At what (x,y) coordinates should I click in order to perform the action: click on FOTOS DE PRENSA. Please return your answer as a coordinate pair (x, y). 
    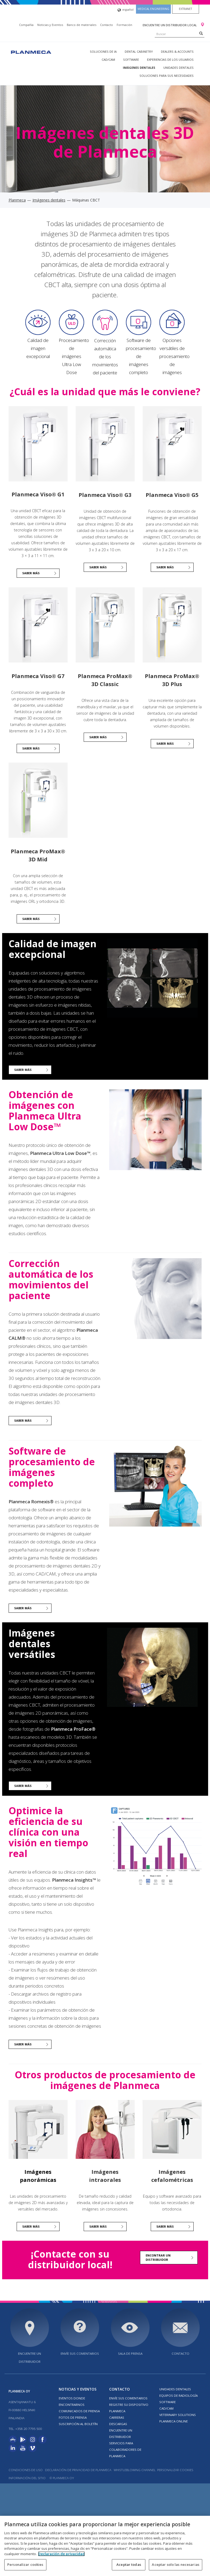
    Looking at the image, I should click on (73, 2417).